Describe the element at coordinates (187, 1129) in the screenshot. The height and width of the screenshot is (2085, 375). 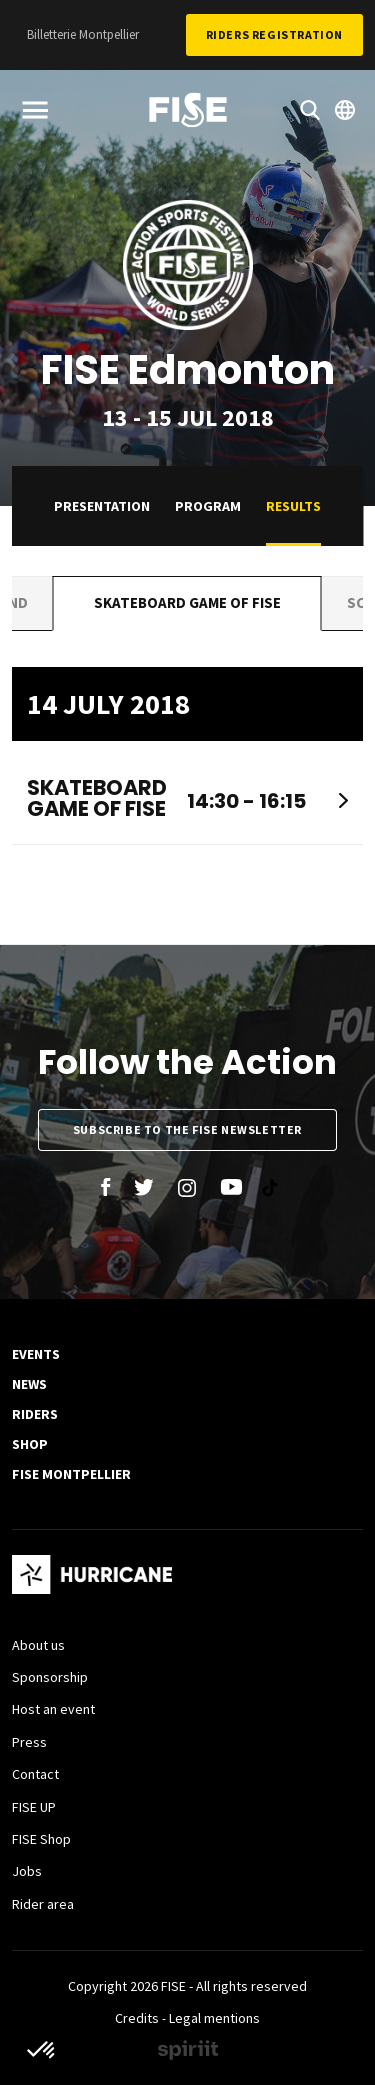
I see `Subscribe to the FISE newsletter` at that location.